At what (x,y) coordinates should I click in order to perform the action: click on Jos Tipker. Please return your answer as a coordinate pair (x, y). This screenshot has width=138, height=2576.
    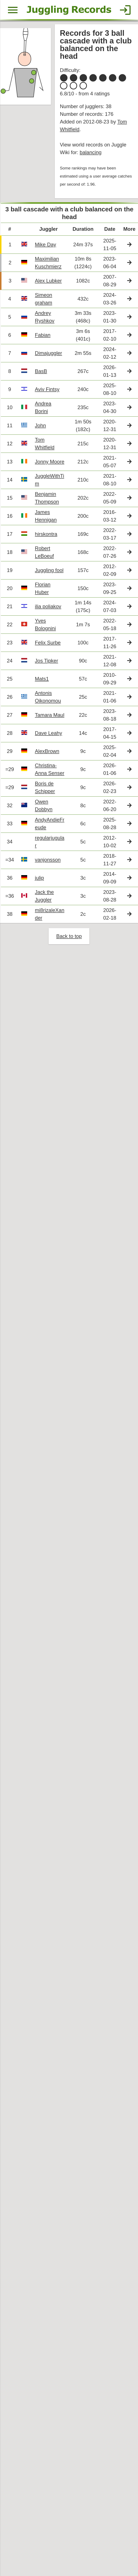
    Looking at the image, I should click on (46, 661).